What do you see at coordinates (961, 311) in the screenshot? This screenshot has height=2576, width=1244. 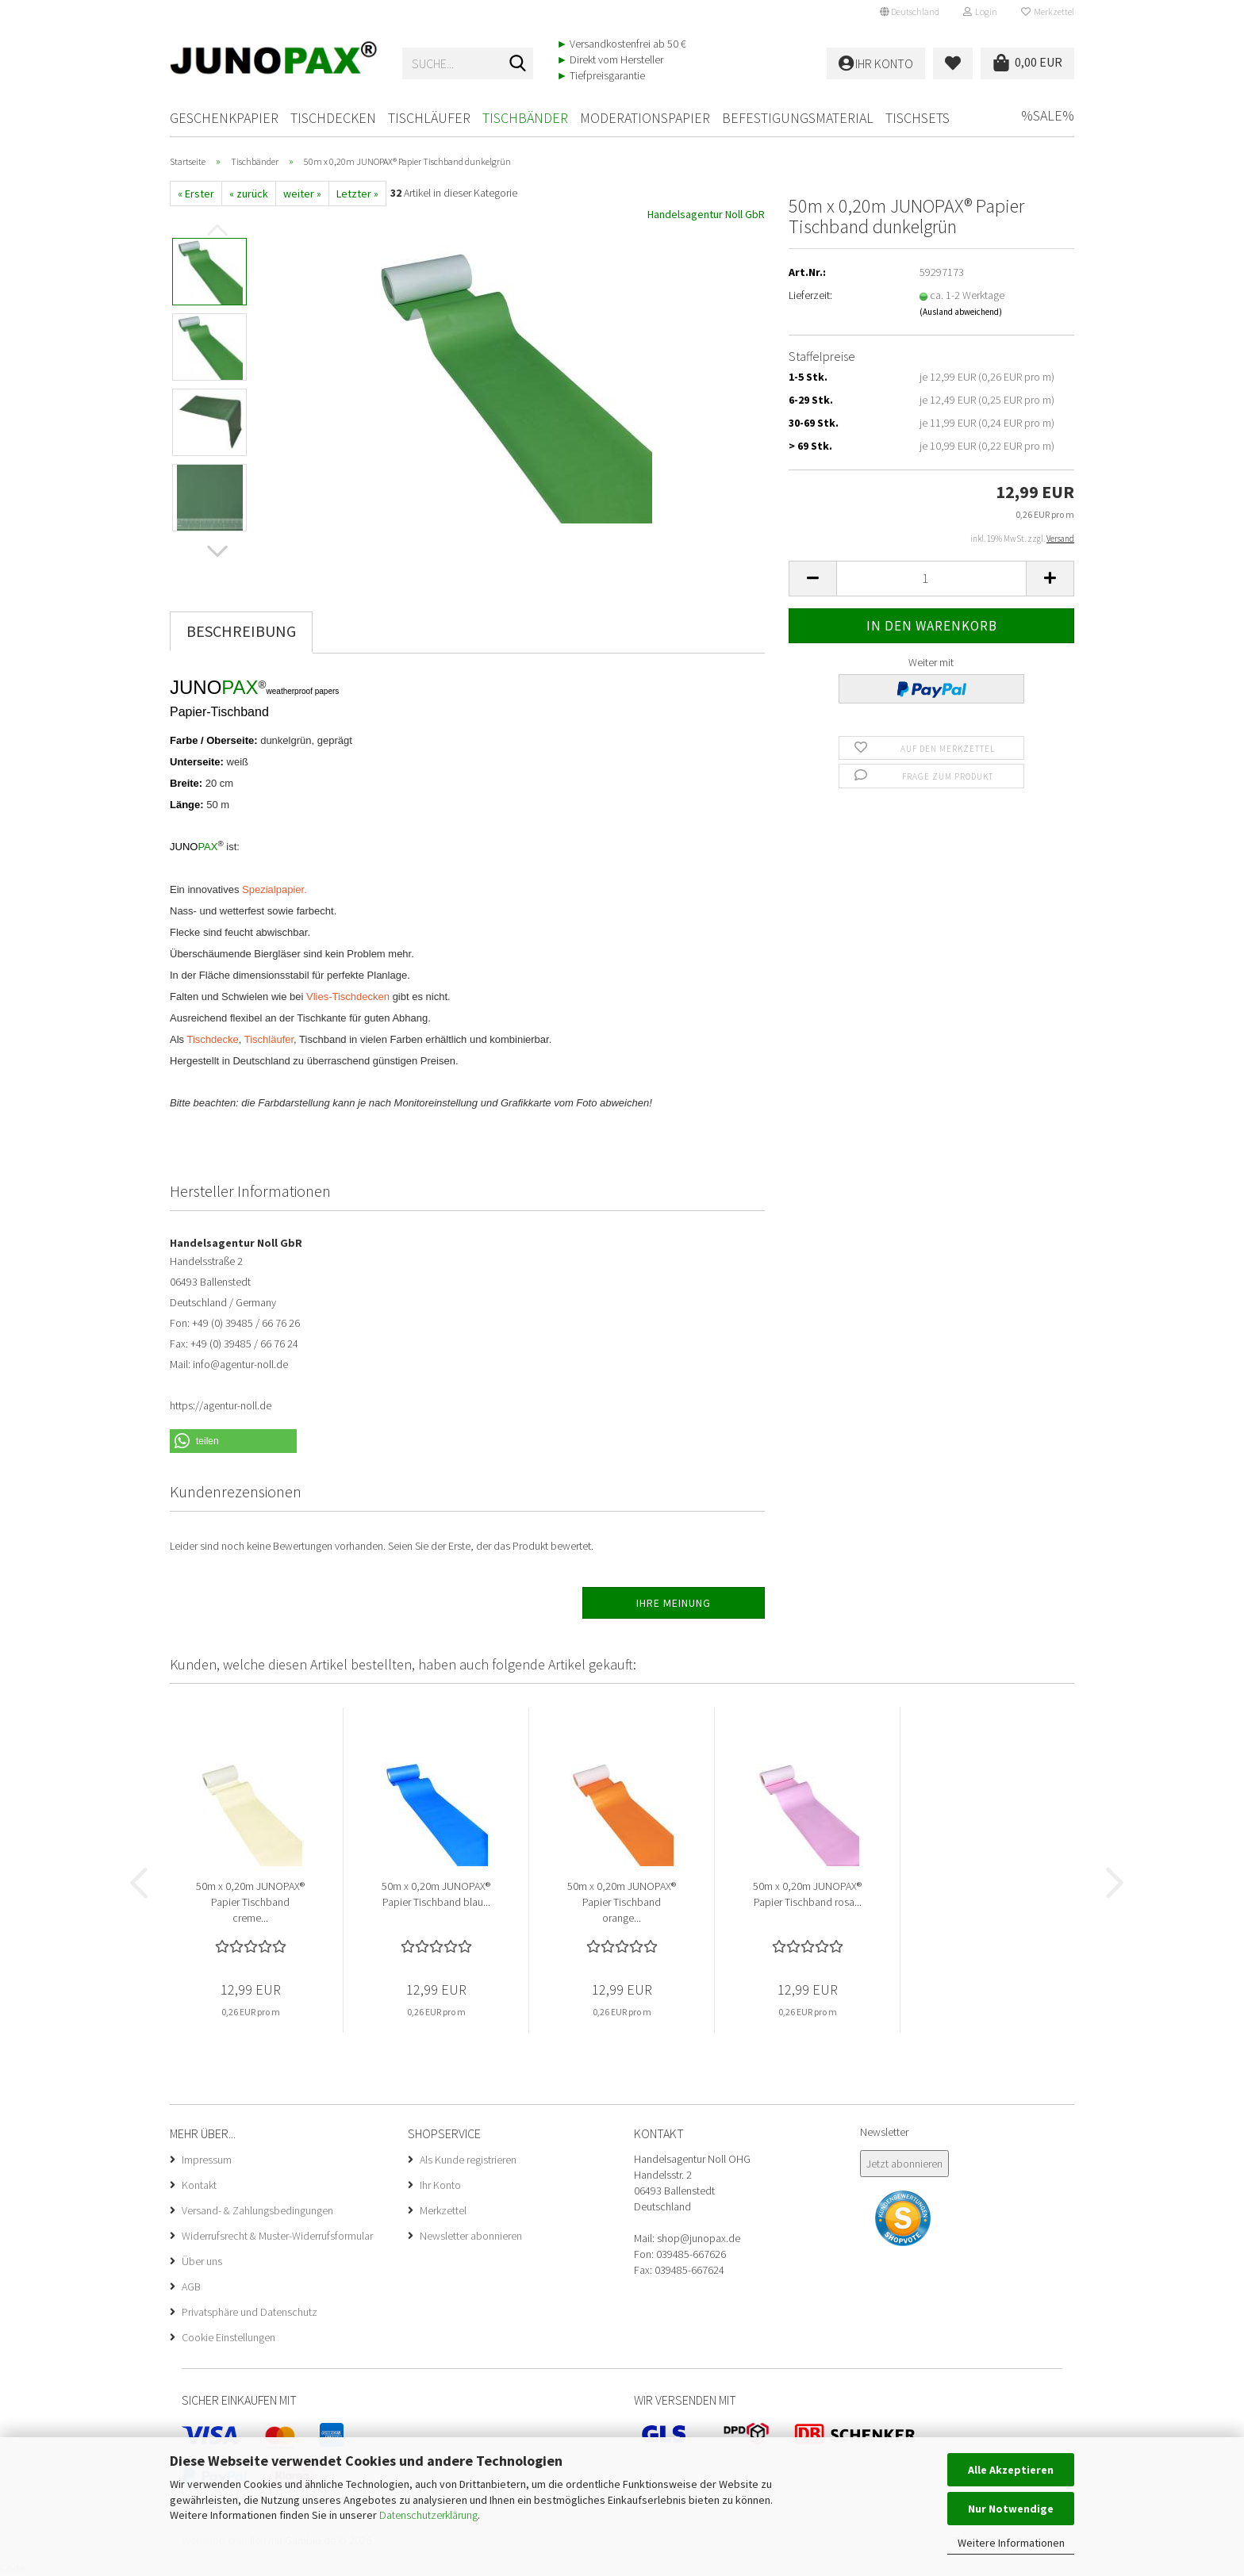 I see `(Ausland abweichend)` at bounding box center [961, 311].